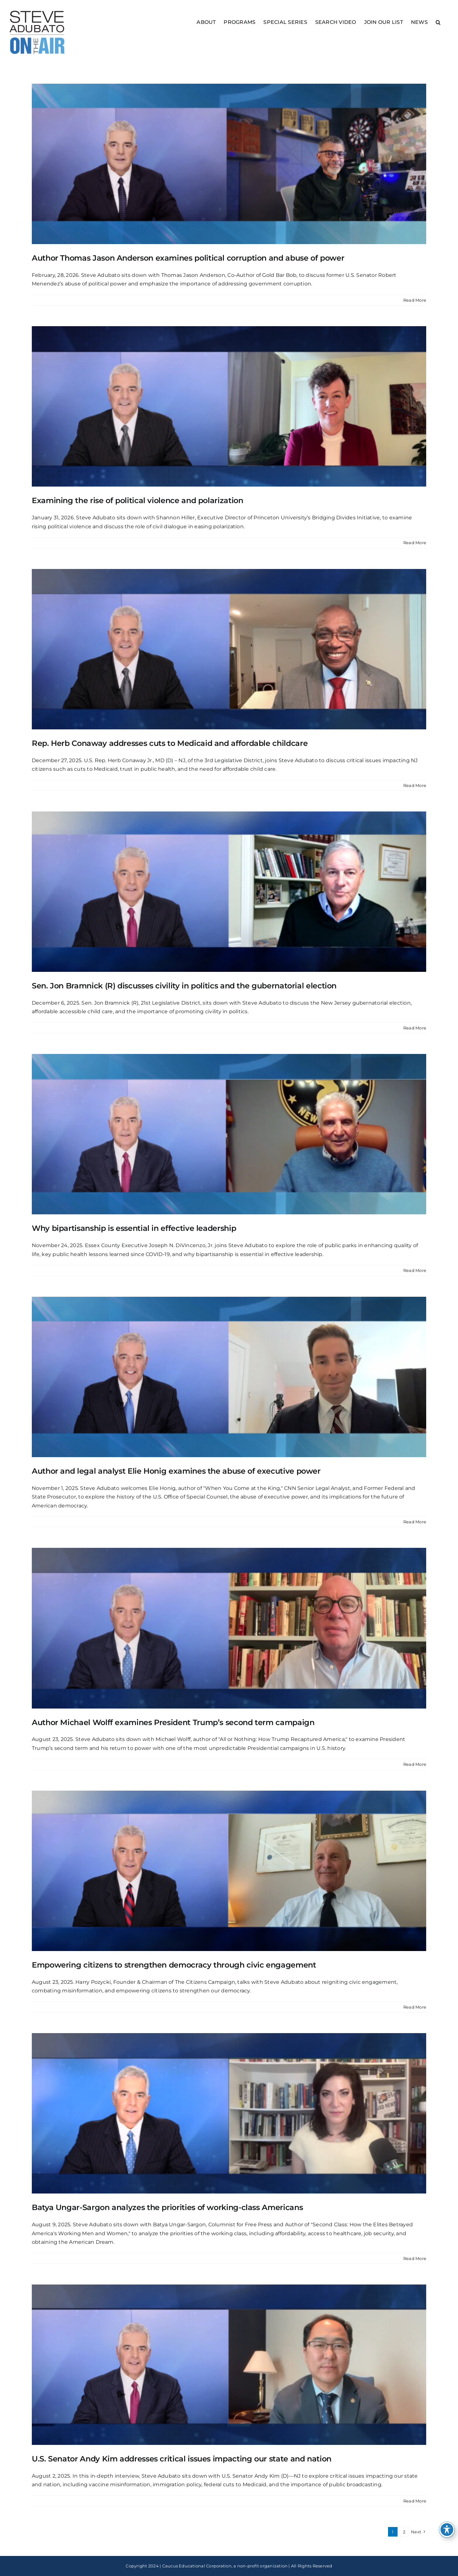 The height and width of the screenshot is (2576, 458). I want to click on Read More [More on Sen. Jon Bramnick (R) discusses civility in politics and the gubernatorial election], so click(414, 1027).